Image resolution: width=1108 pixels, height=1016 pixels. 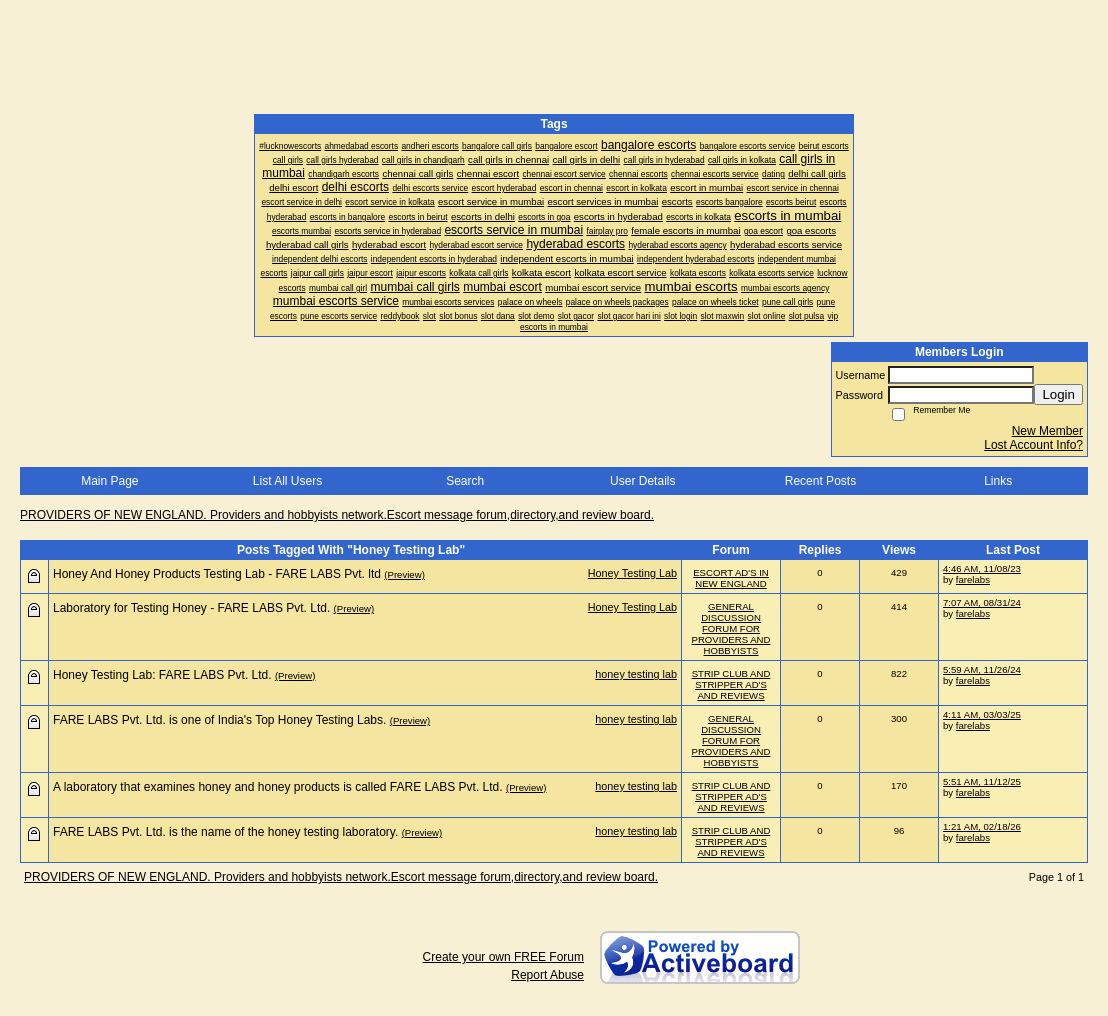 I want to click on 4:46 AM, 11/08/23, so click(x=982, y=568).